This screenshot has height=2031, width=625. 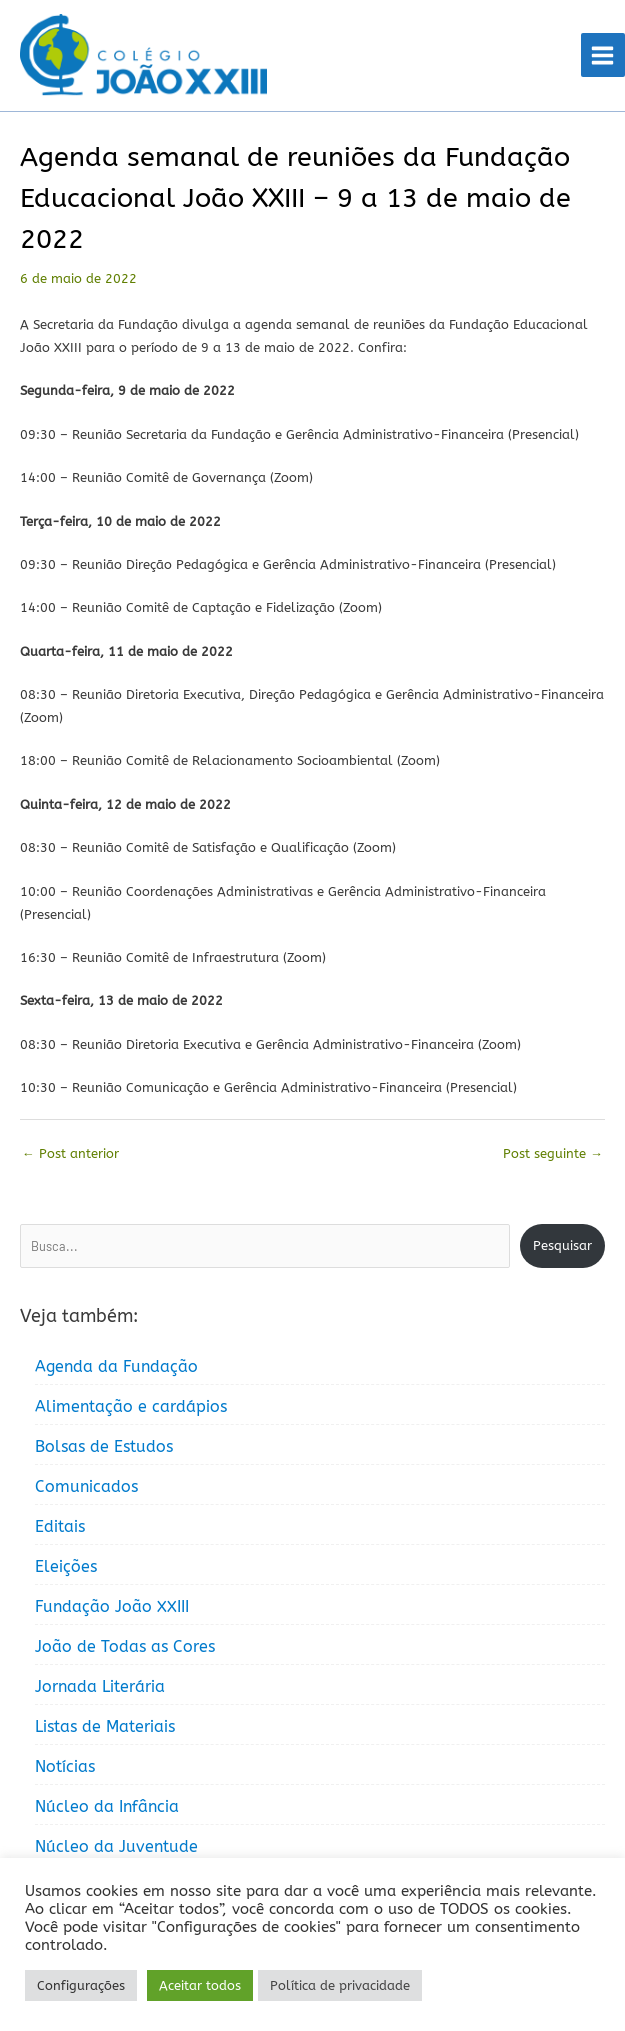 I want to click on Post seguinte, so click(x=553, y=1158).